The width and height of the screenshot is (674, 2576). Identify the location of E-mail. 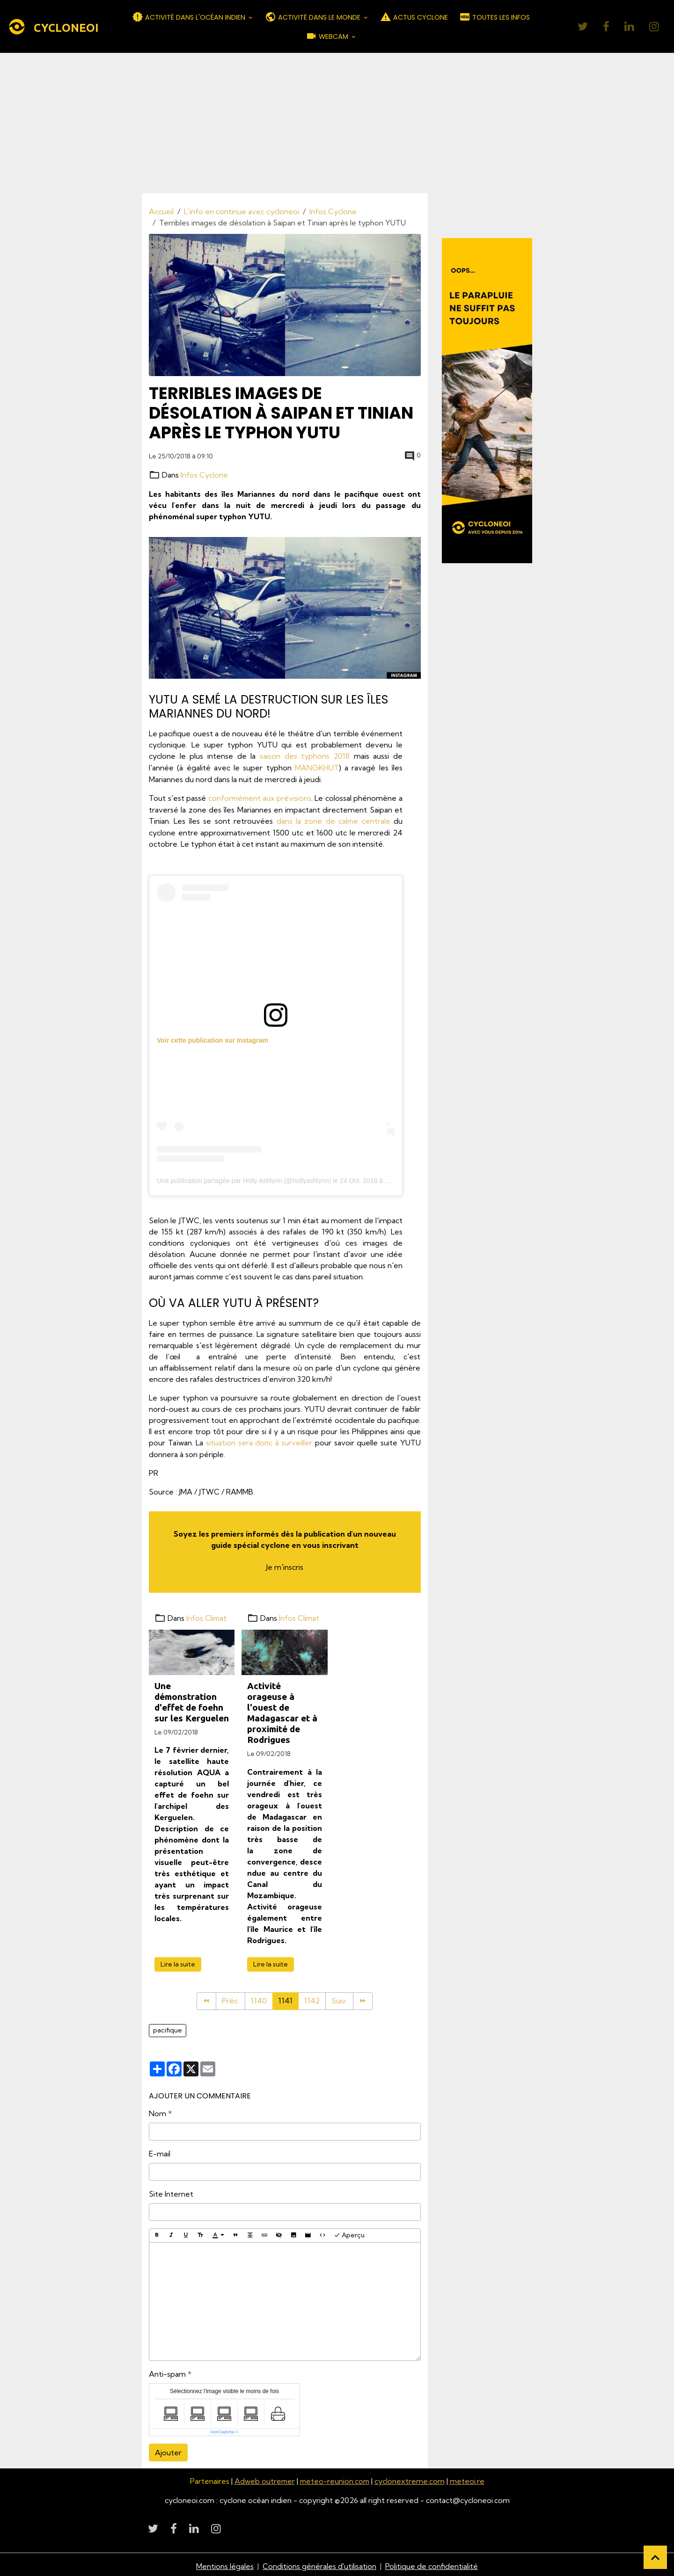
(159, 2150).